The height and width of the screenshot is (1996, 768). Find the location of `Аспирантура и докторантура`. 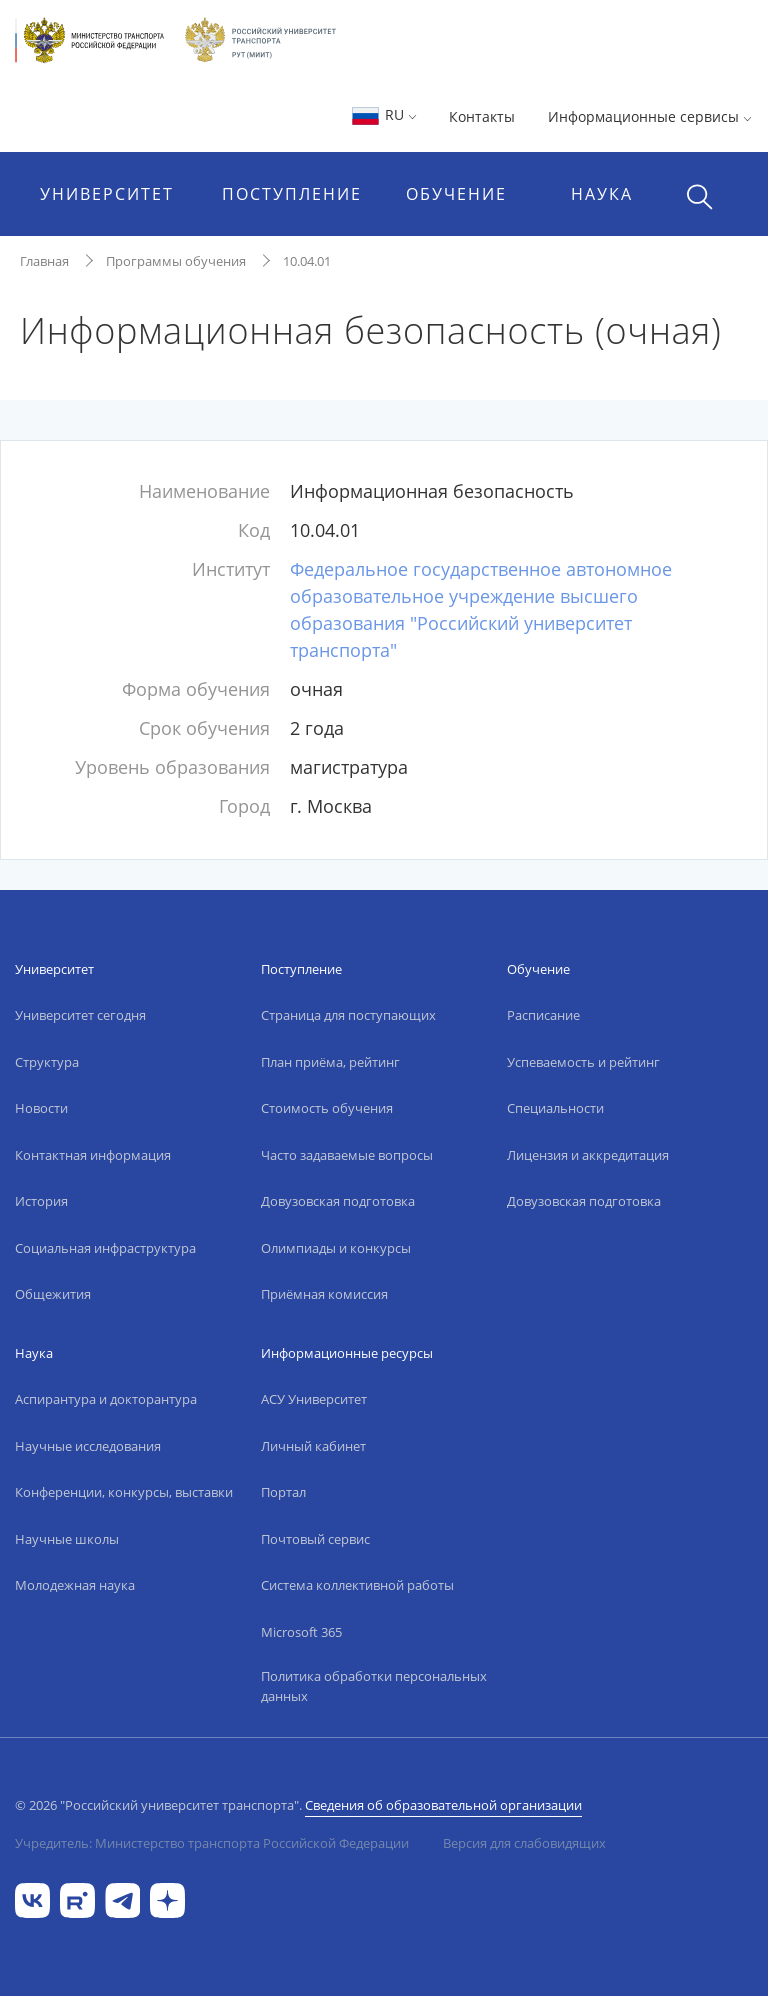

Аспирантура и докторантура is located at coordinates (106, 1399).